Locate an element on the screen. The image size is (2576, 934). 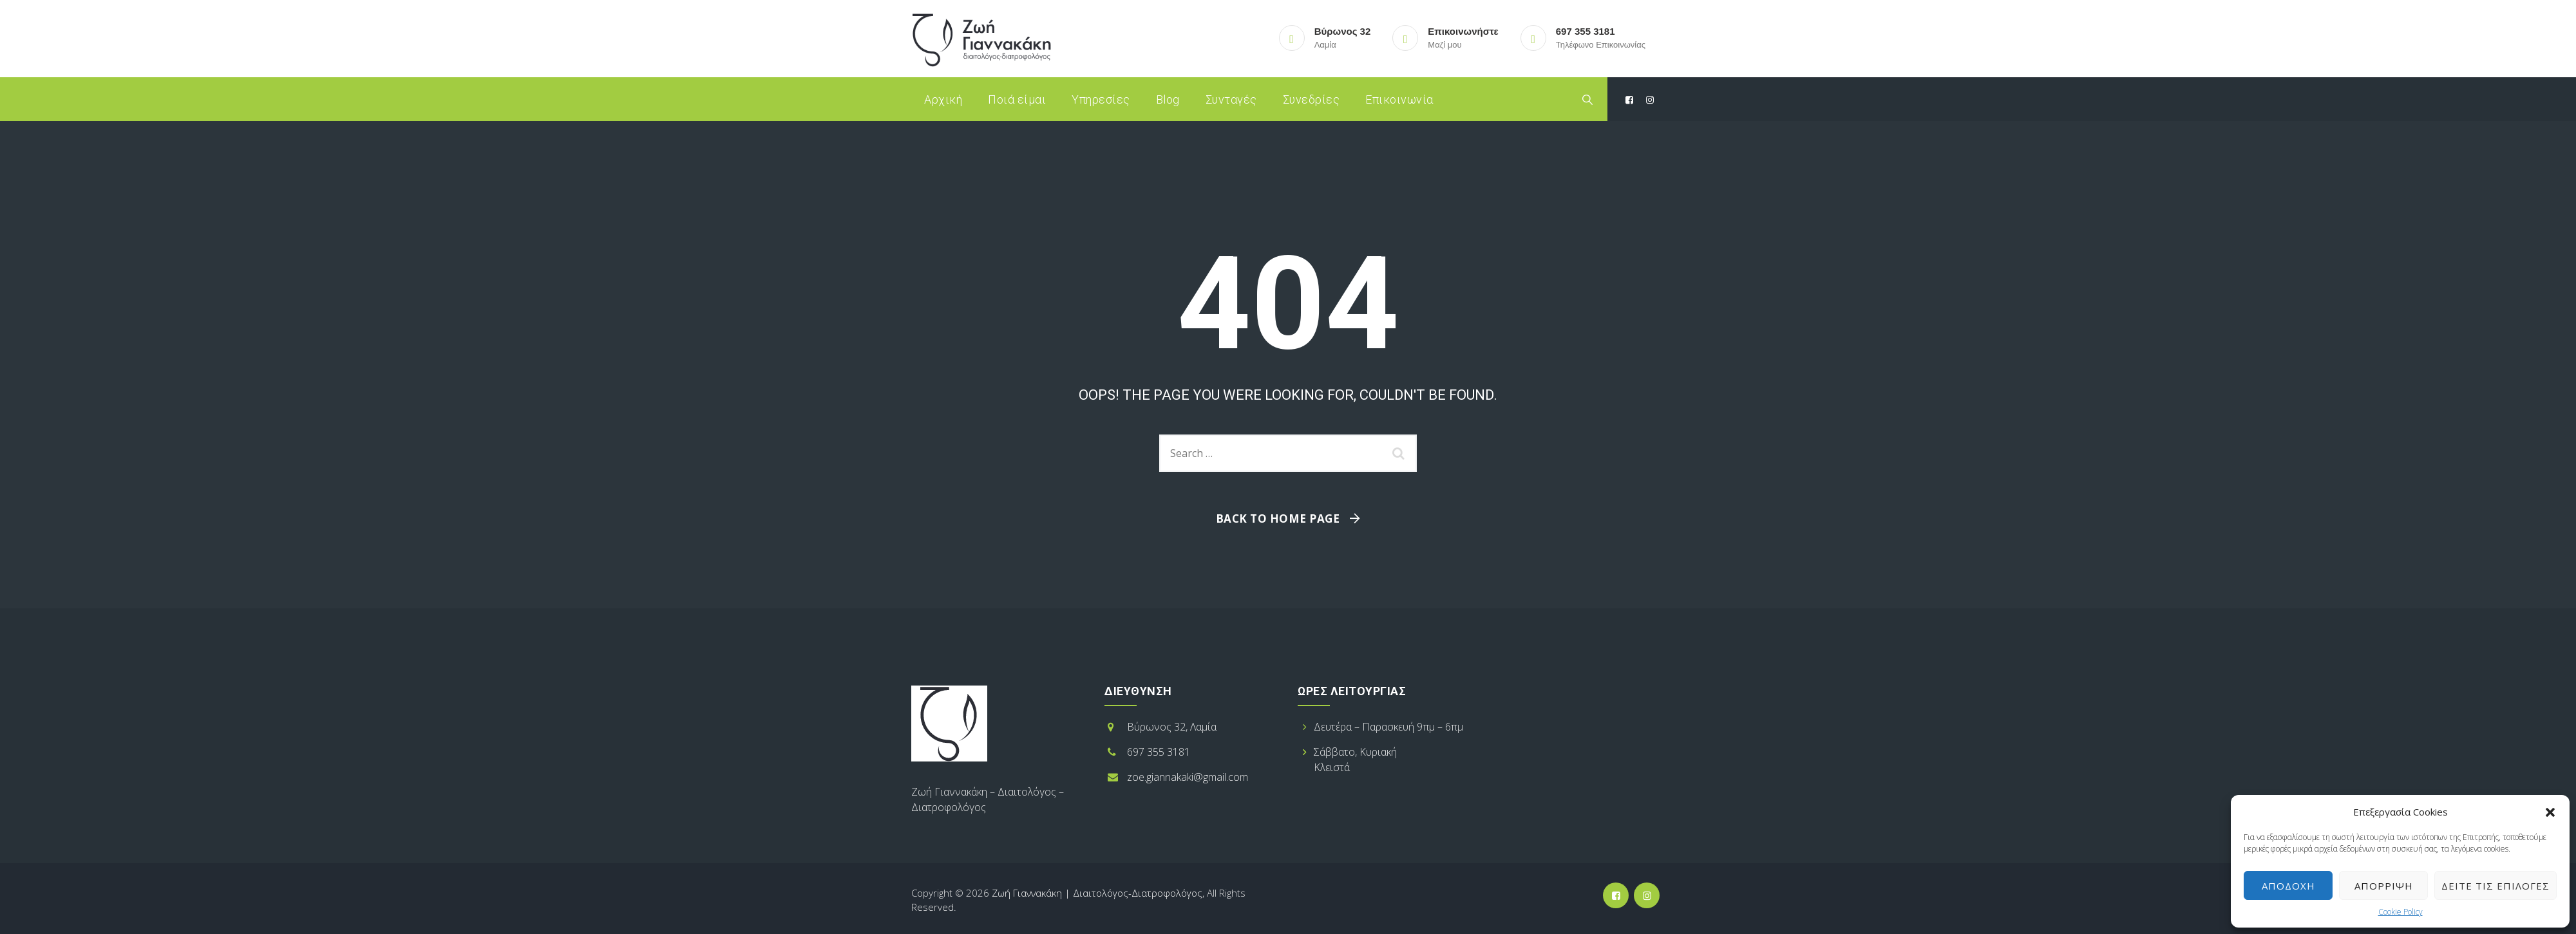
Συνταγές is located at coordinates (1231, 99).